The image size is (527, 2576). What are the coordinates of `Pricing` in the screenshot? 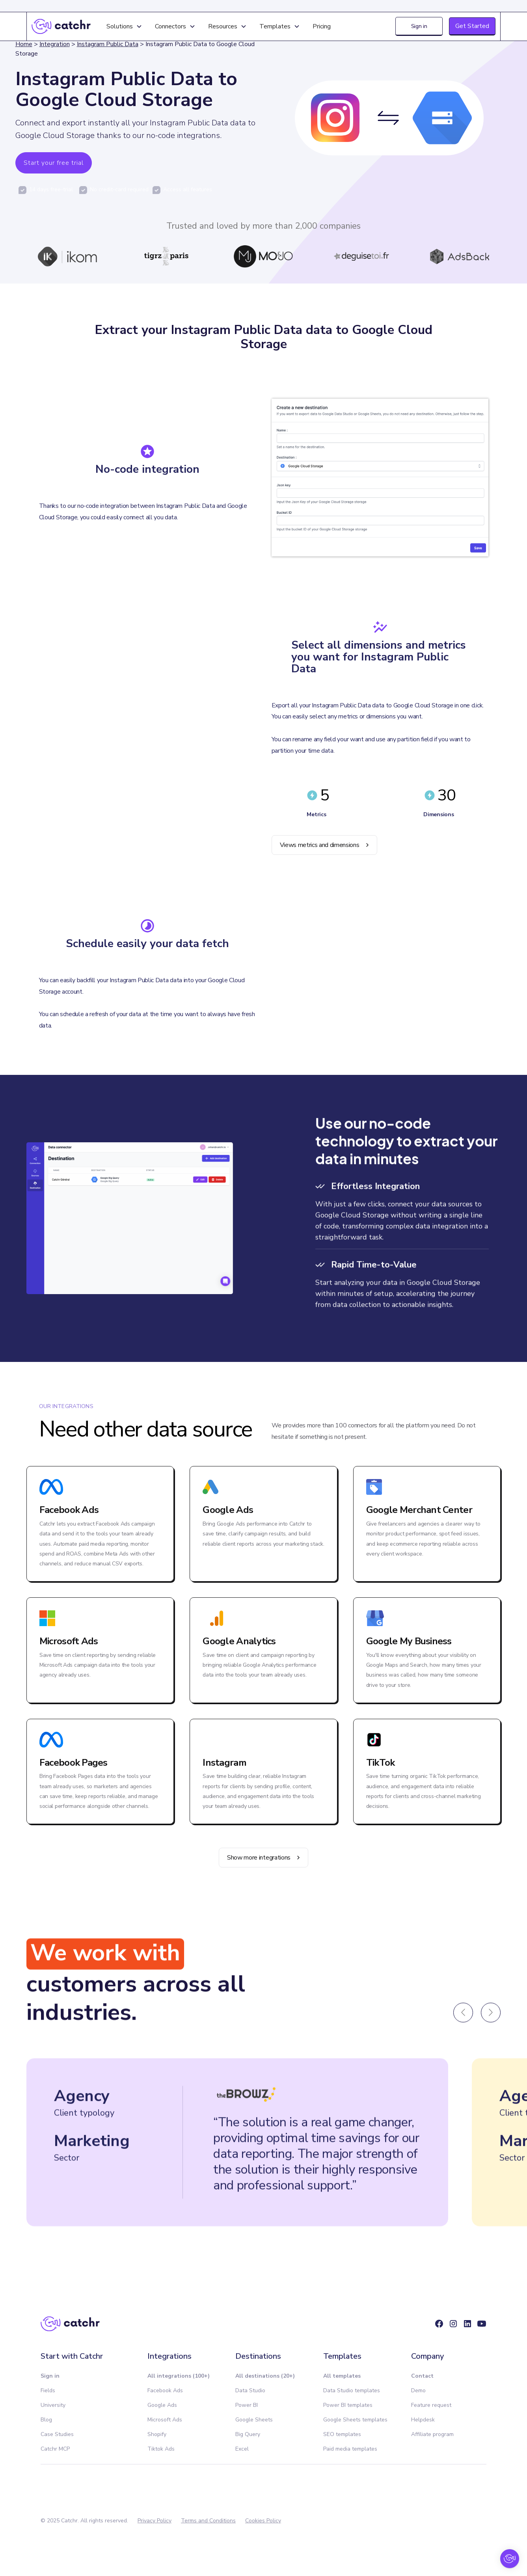 It's located at (322, 26).